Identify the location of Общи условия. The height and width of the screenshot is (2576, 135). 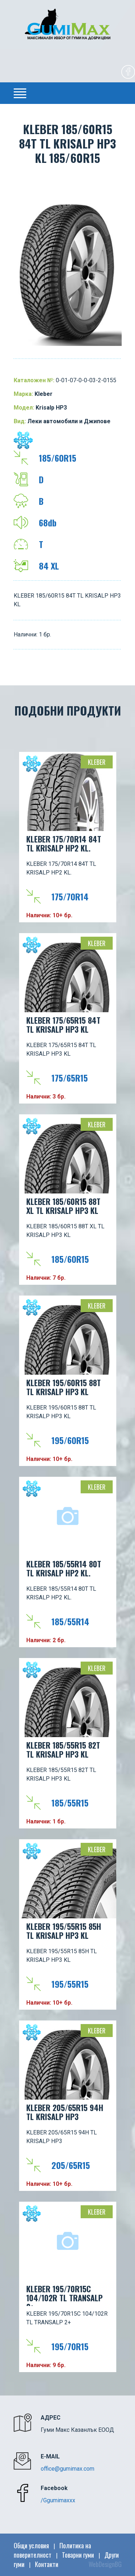
(31, 2545).